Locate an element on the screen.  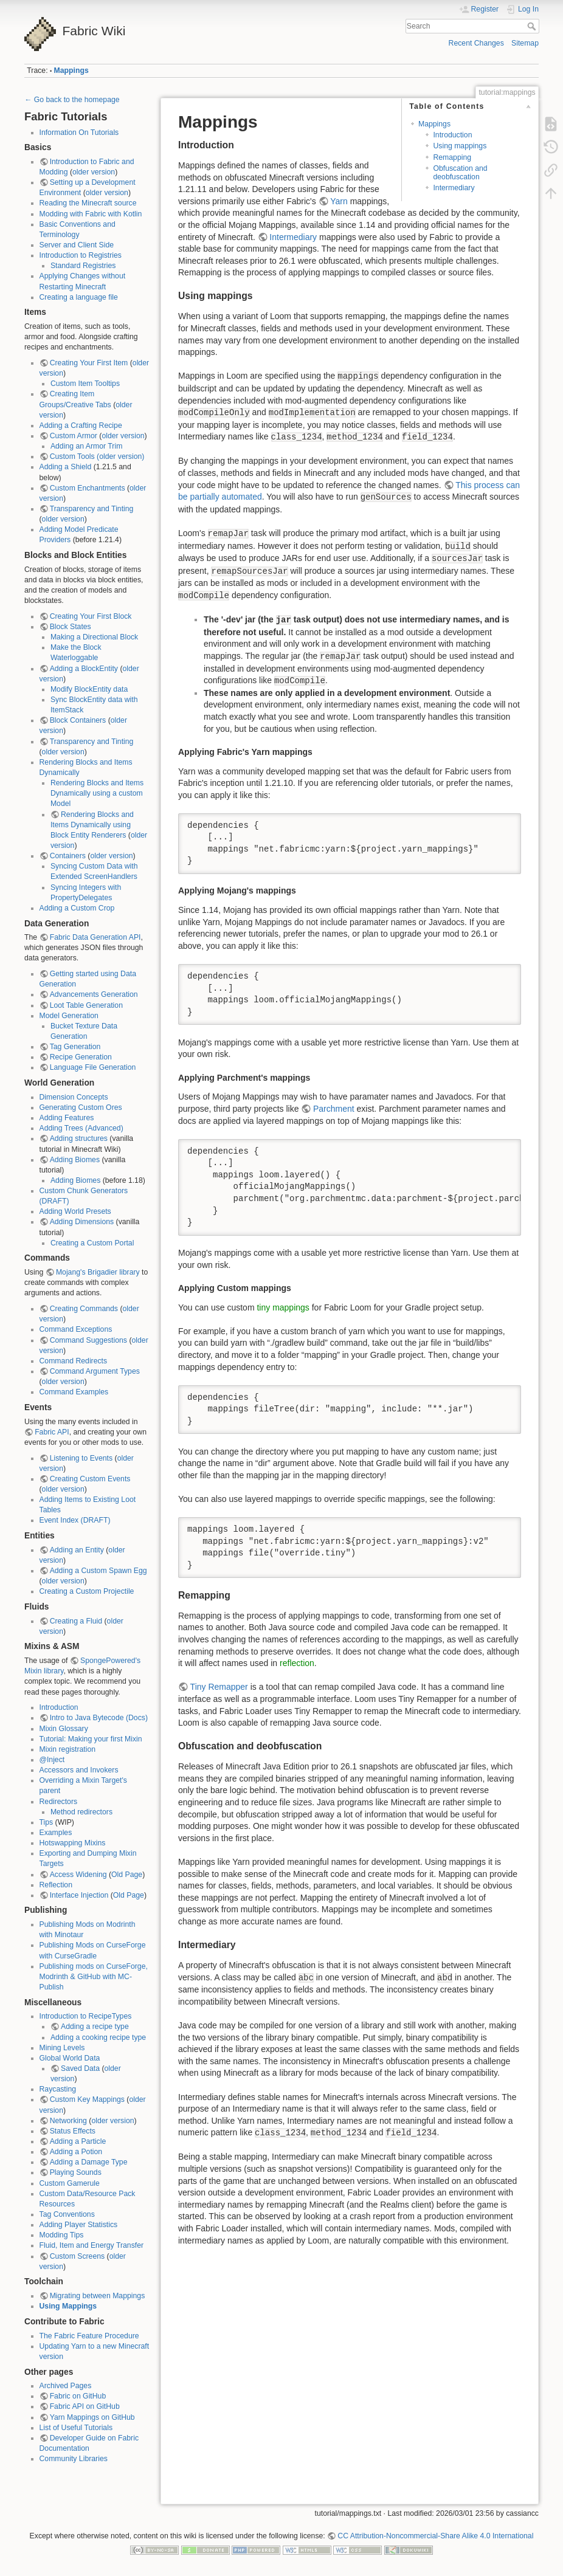
Accessors and Invokers is located at coordinates (79, 1770).